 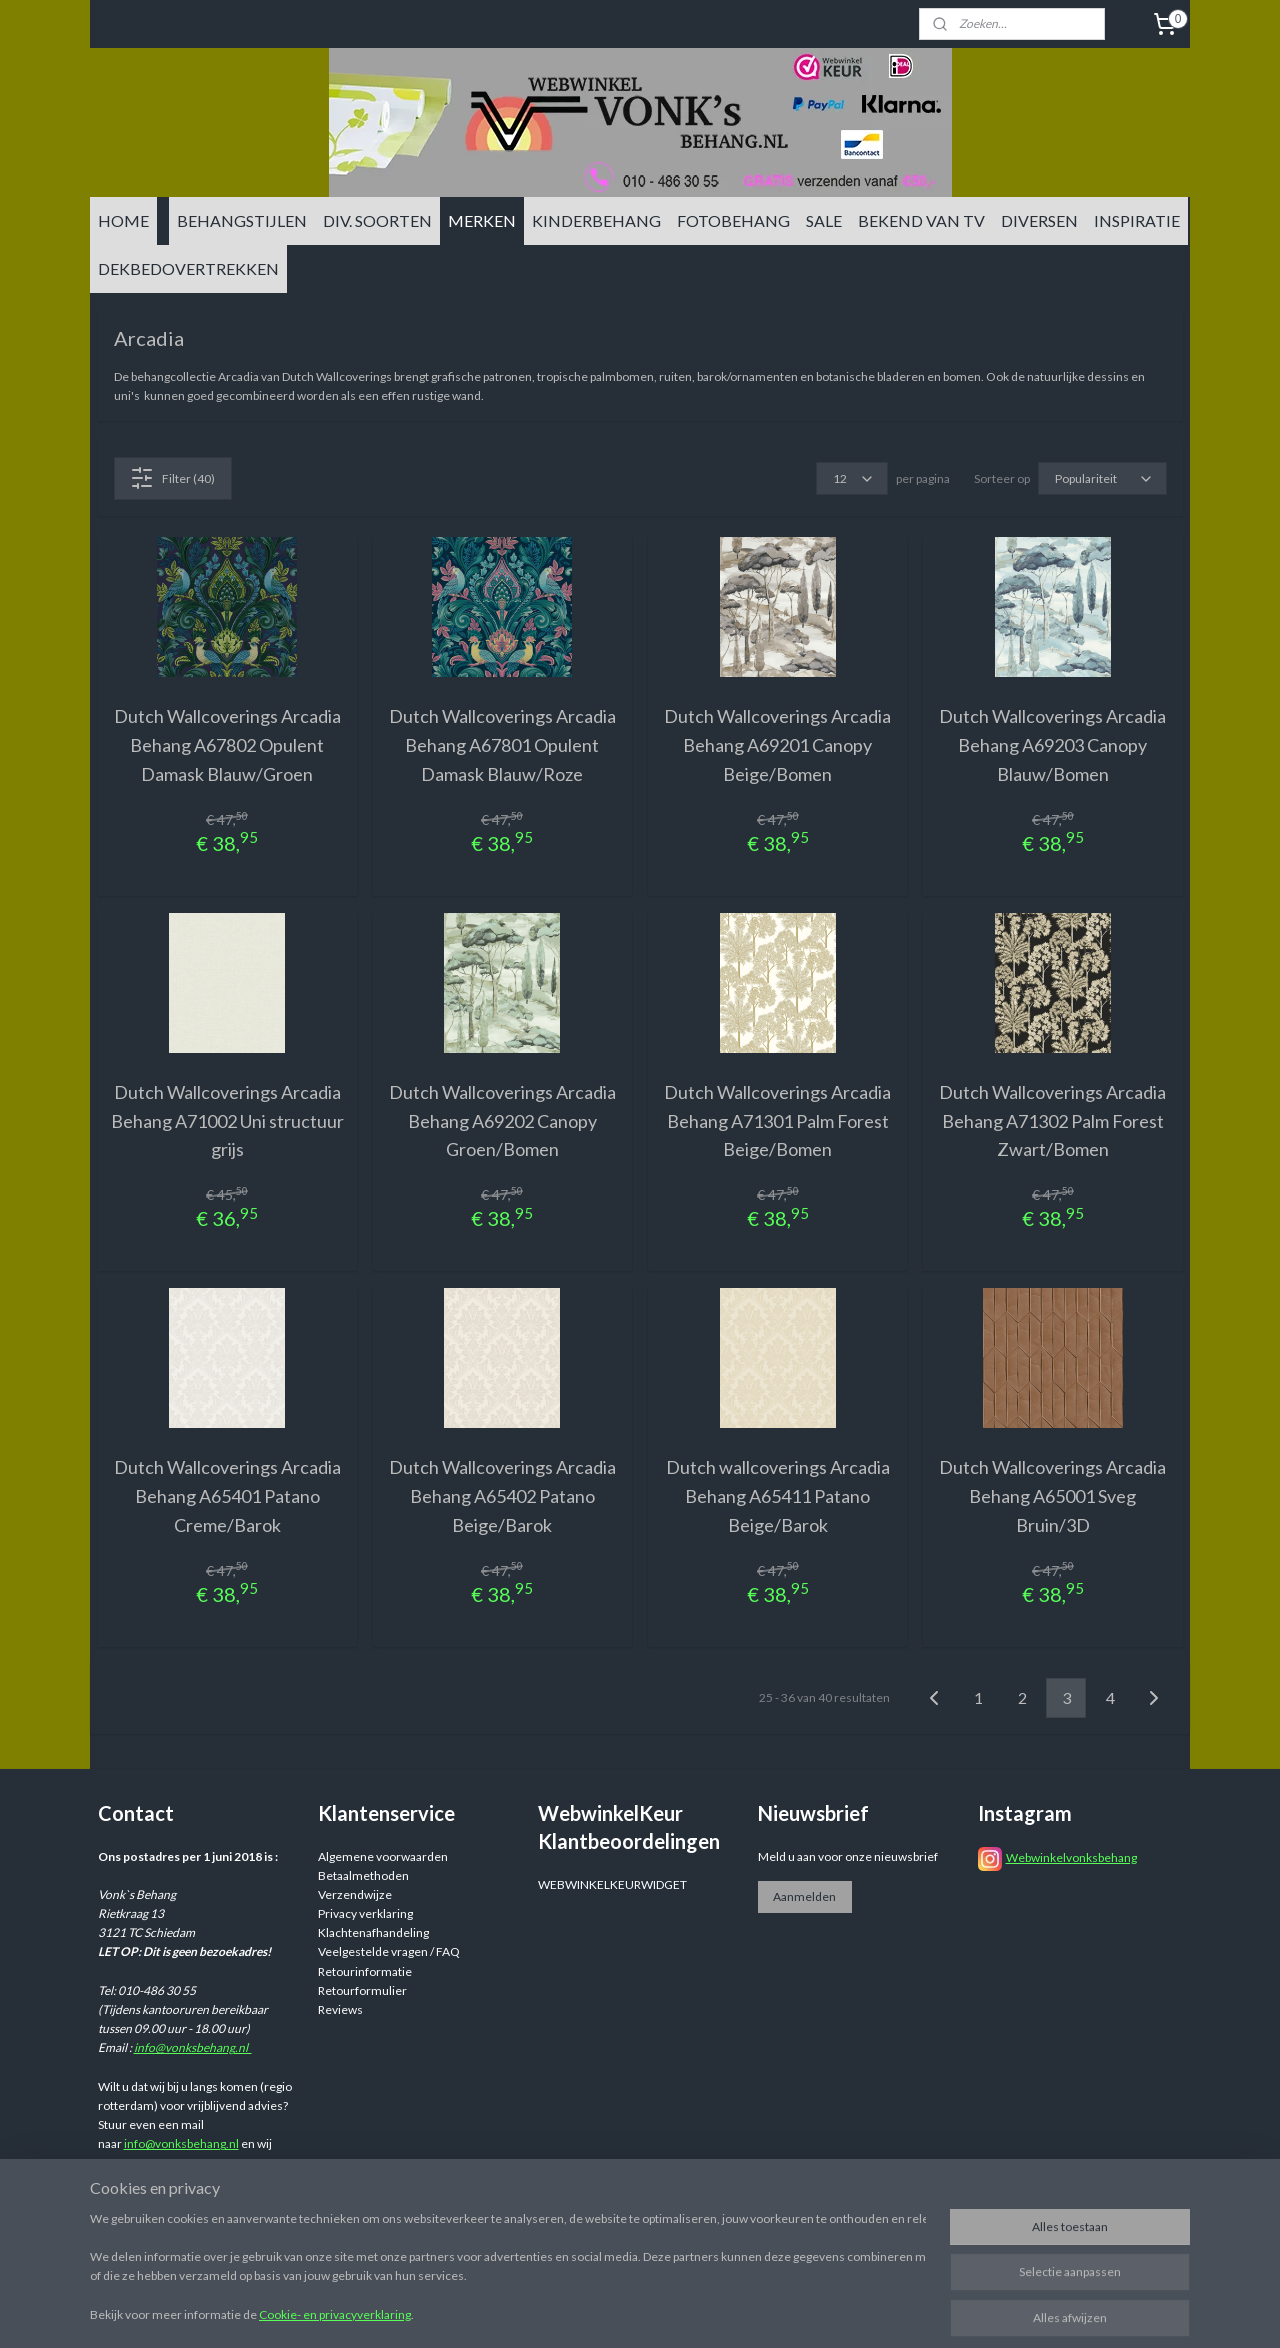 What do you see at coordinates (227, 1121) in the screenshot?
I see `Dutch Wallcoverings Arcadia Behang A71002 Uni structuur grijs` at bounding box center [227, 1121].